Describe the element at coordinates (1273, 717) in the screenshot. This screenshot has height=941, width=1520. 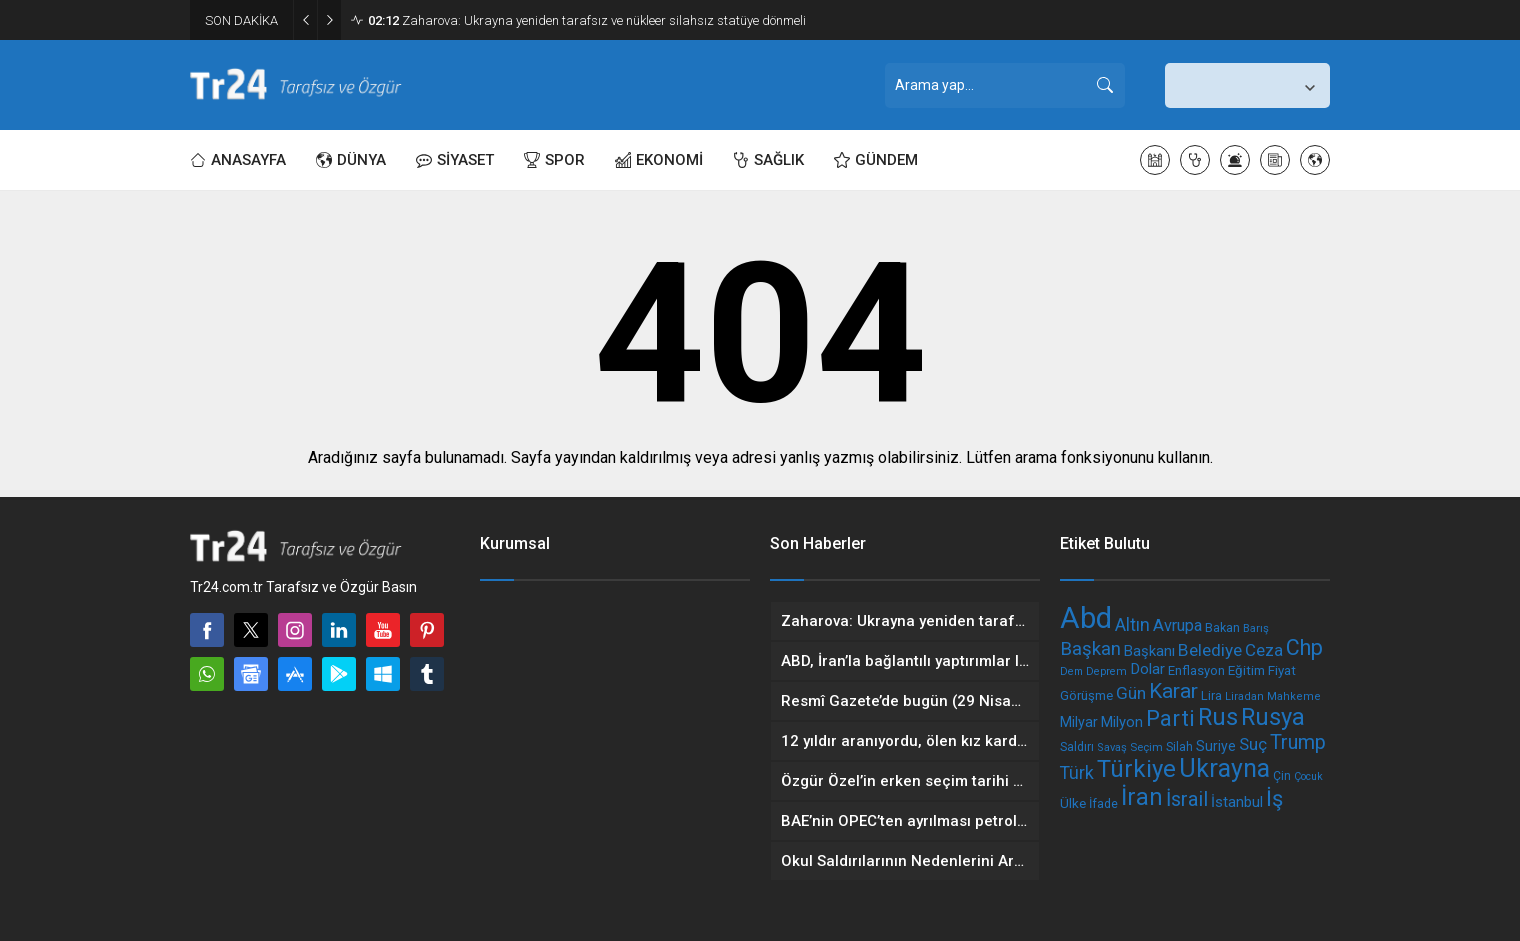
I see `Rusya [Rusya (618 öge)]` at that location.